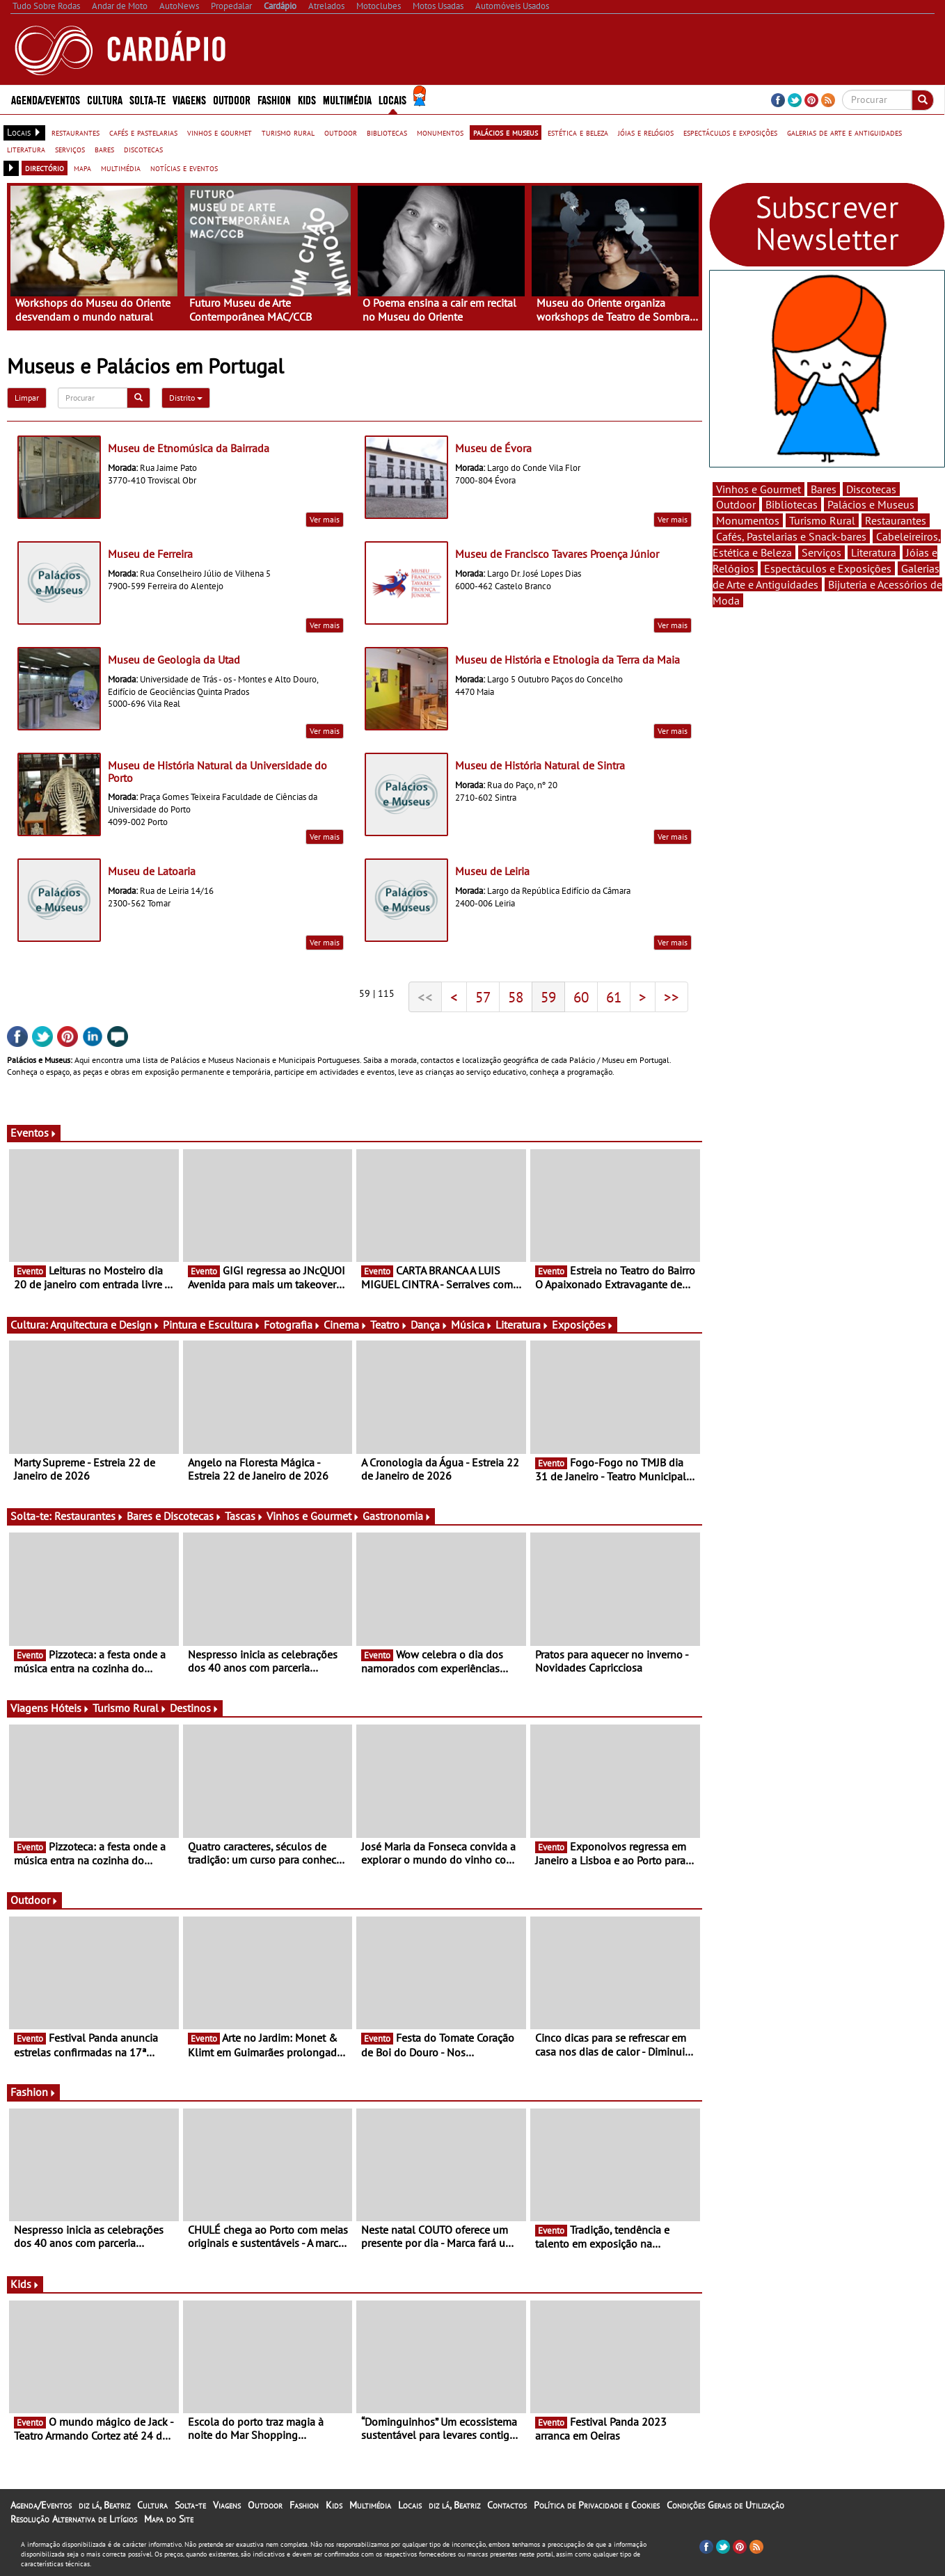 The height and width of the screenshot is (2576, 945). Describe the element at coordinates (522, 1324) in the screenshot. I see `Literatura` at that location.